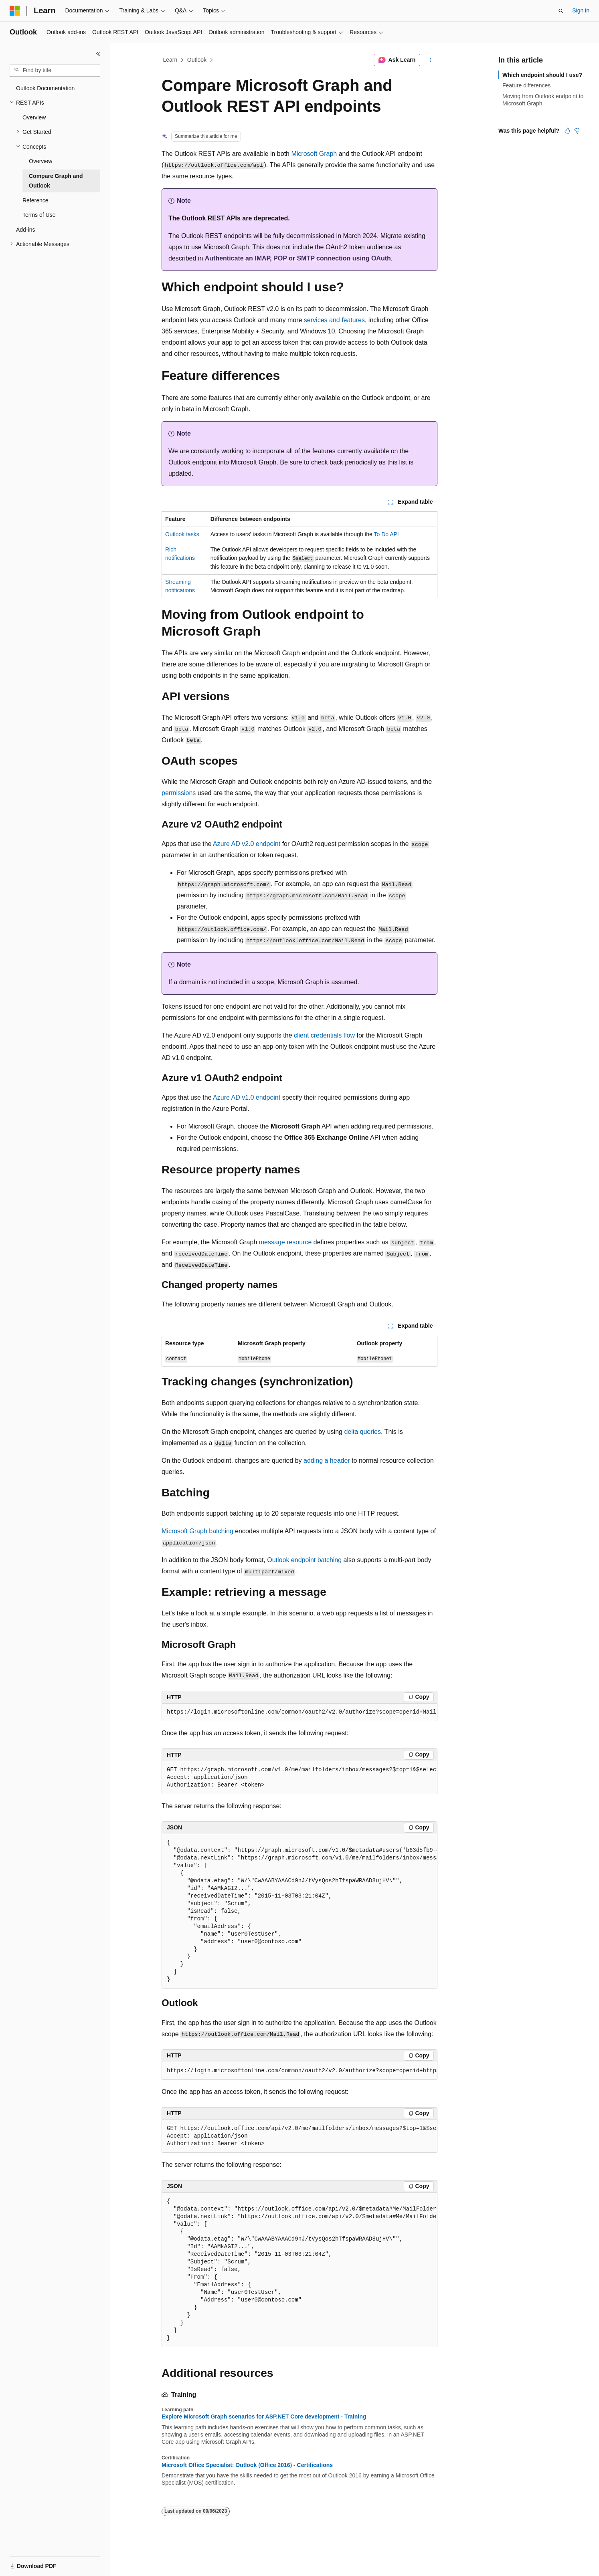 This screenshot has height=2576, width=599. Describe the element at coordinates (327, 1460) in the screenshot. I see `adding a header` at that location.